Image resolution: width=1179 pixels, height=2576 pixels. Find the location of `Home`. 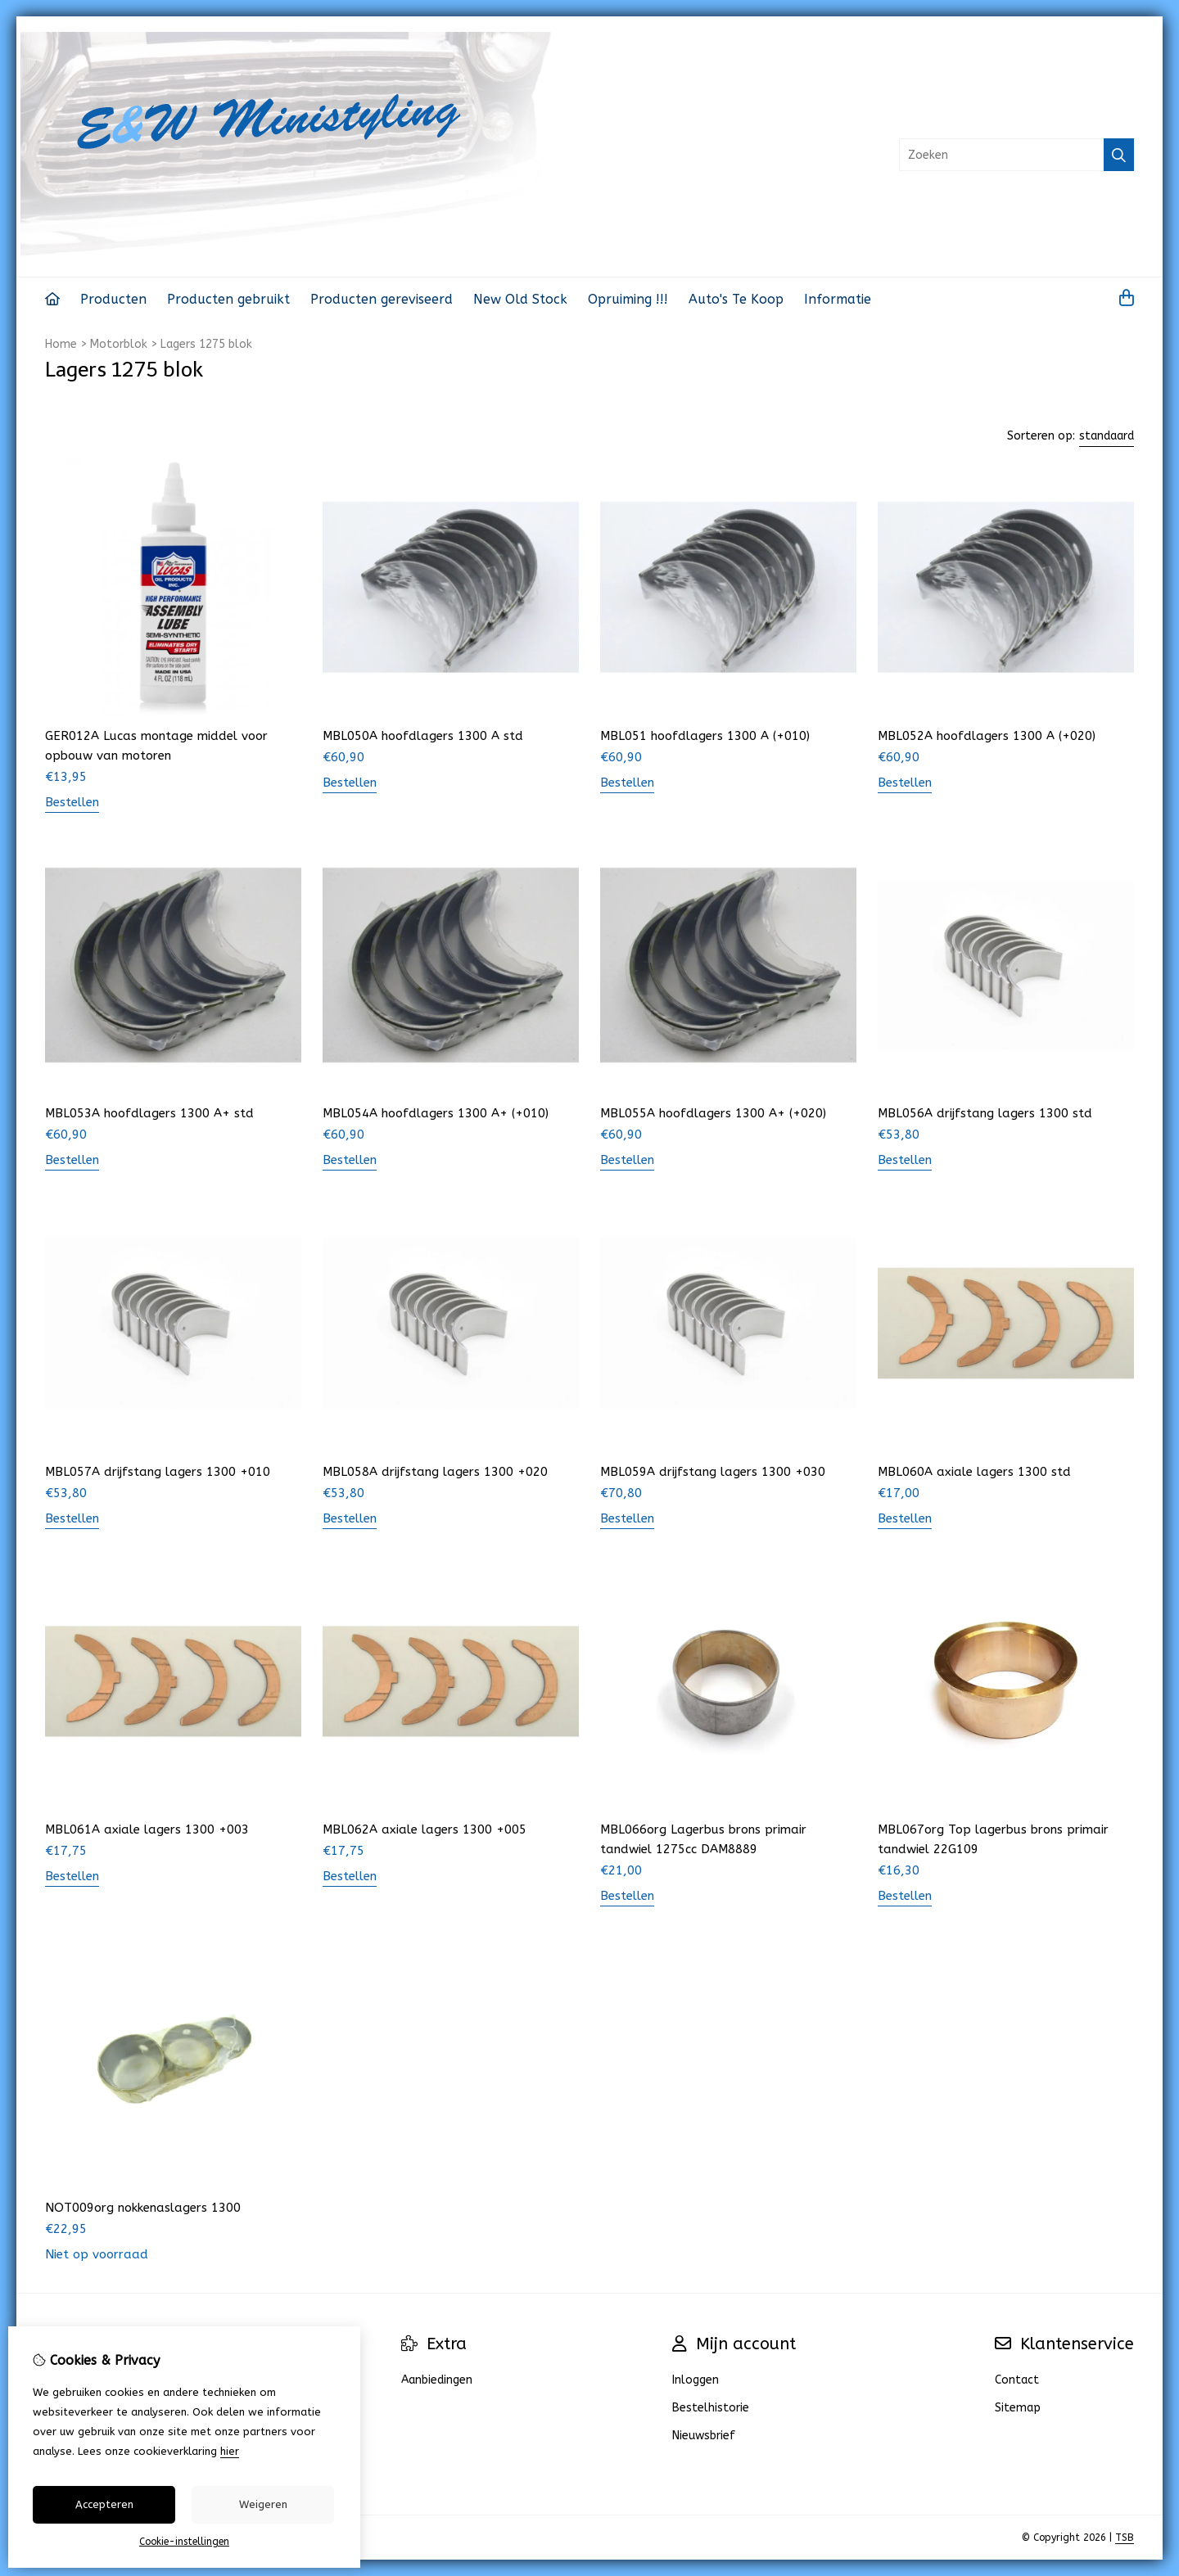

Home is located at coordinates (61, 344).